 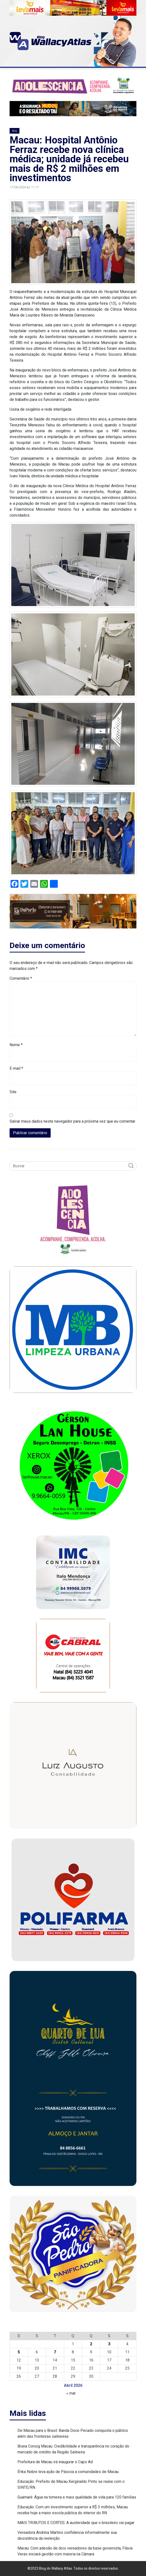 I want to click on Érika Nobre leva ação de Páscoa a comunidades de Macau, so click(x=68, y=2471).